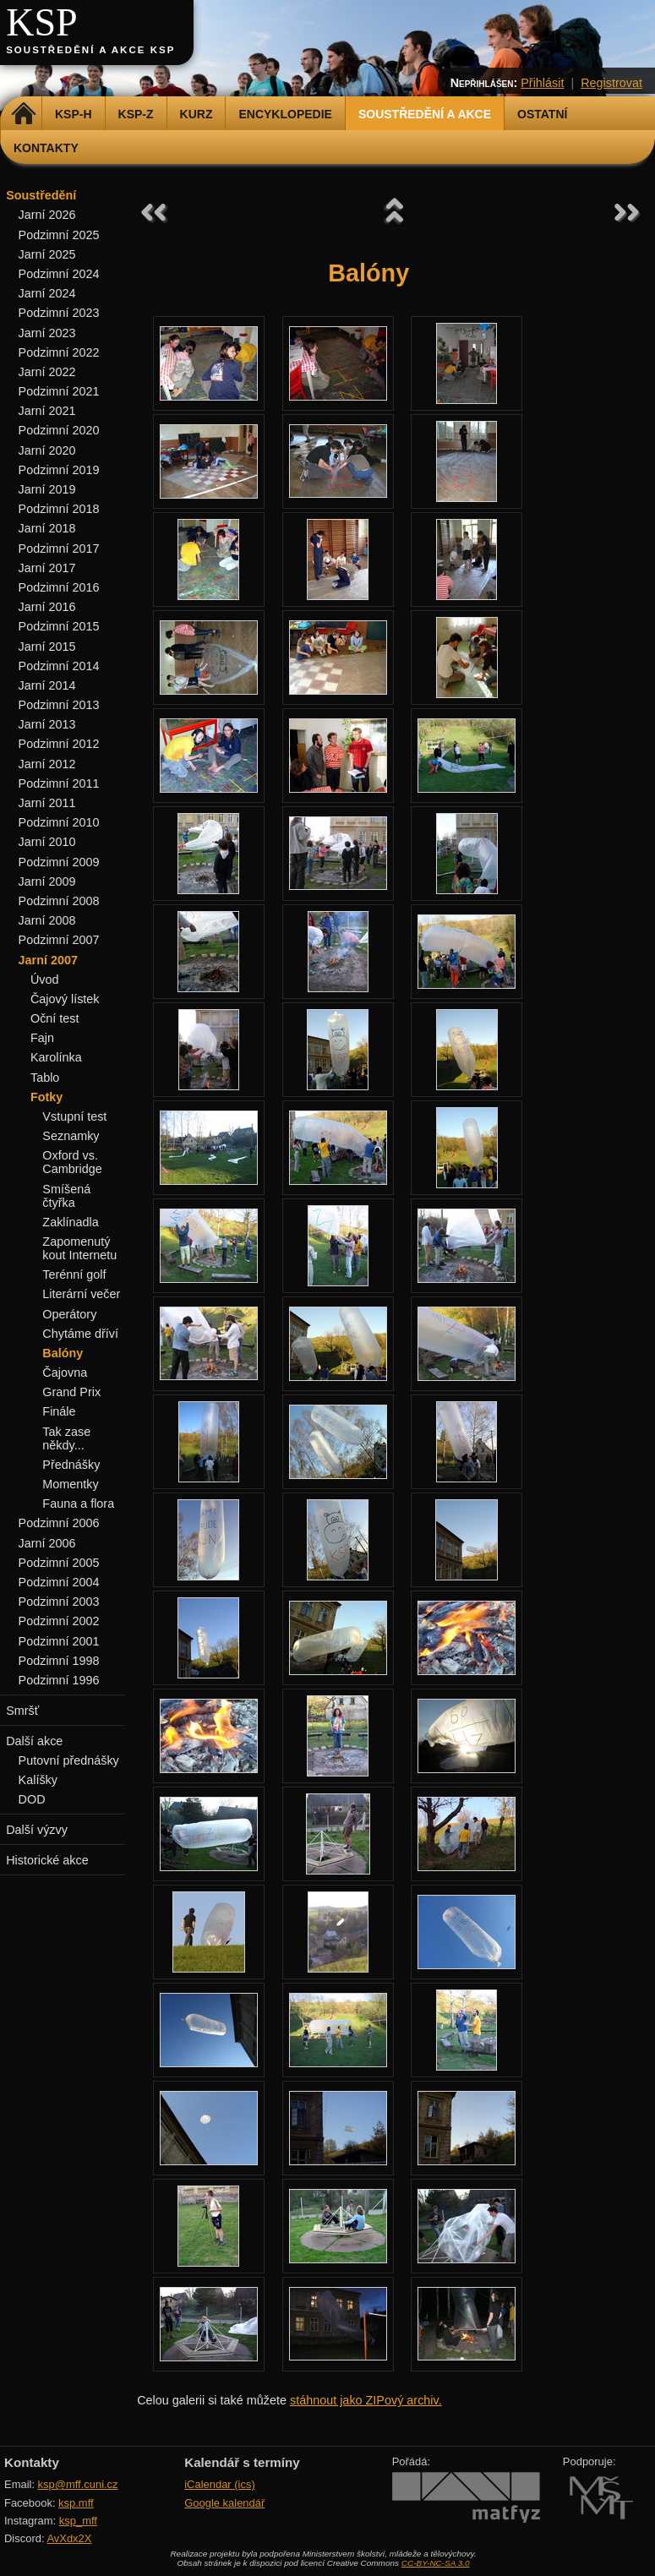 The width and height of the screenshot is (655, 2576). Describe the element at coordinates (47, 528) in the screenshot. I see `Jarní 2018` at that location.